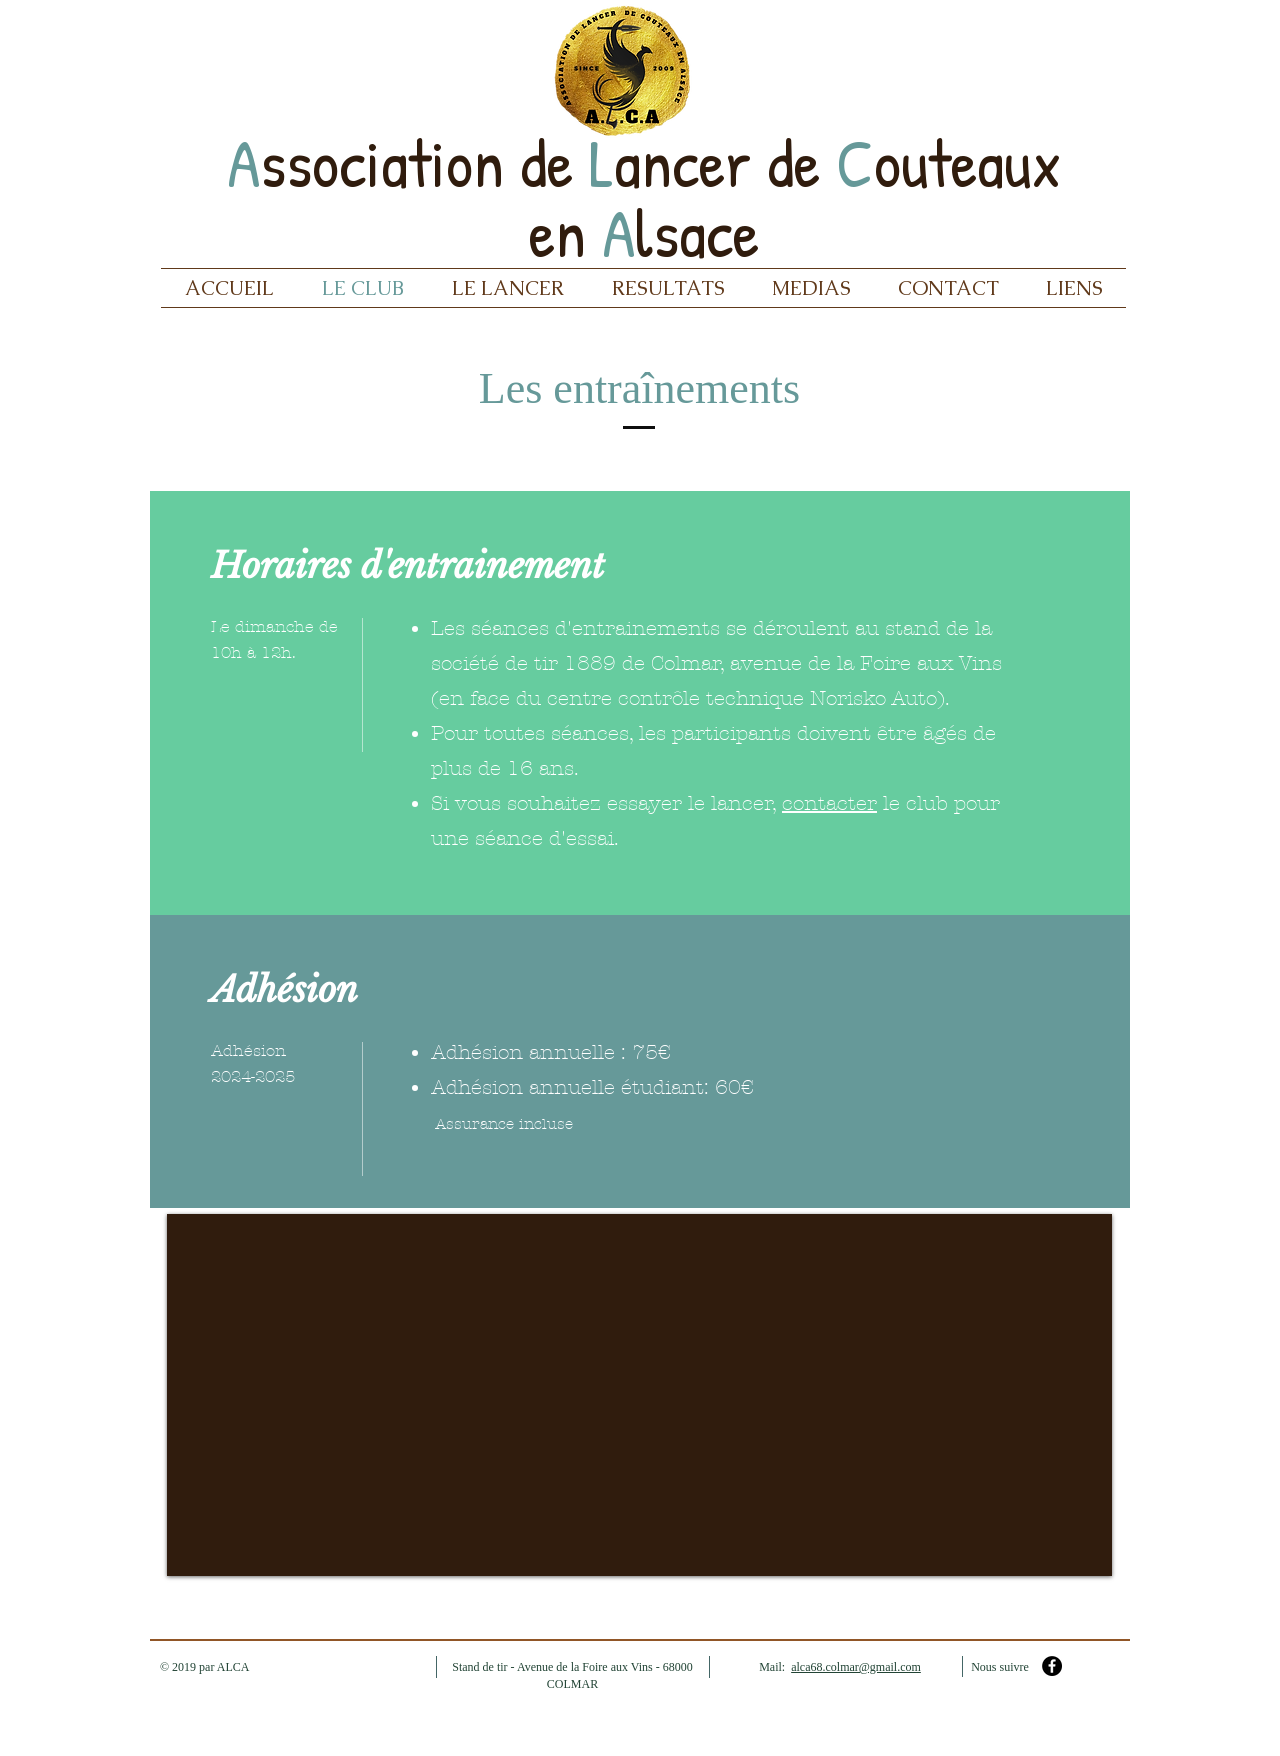 The width and height of the screenshot is (1280, 1756). Describe the element at coordinates (856, 1667) in the screenshot. I see `alca68.colmar@gmail.com` at that location.